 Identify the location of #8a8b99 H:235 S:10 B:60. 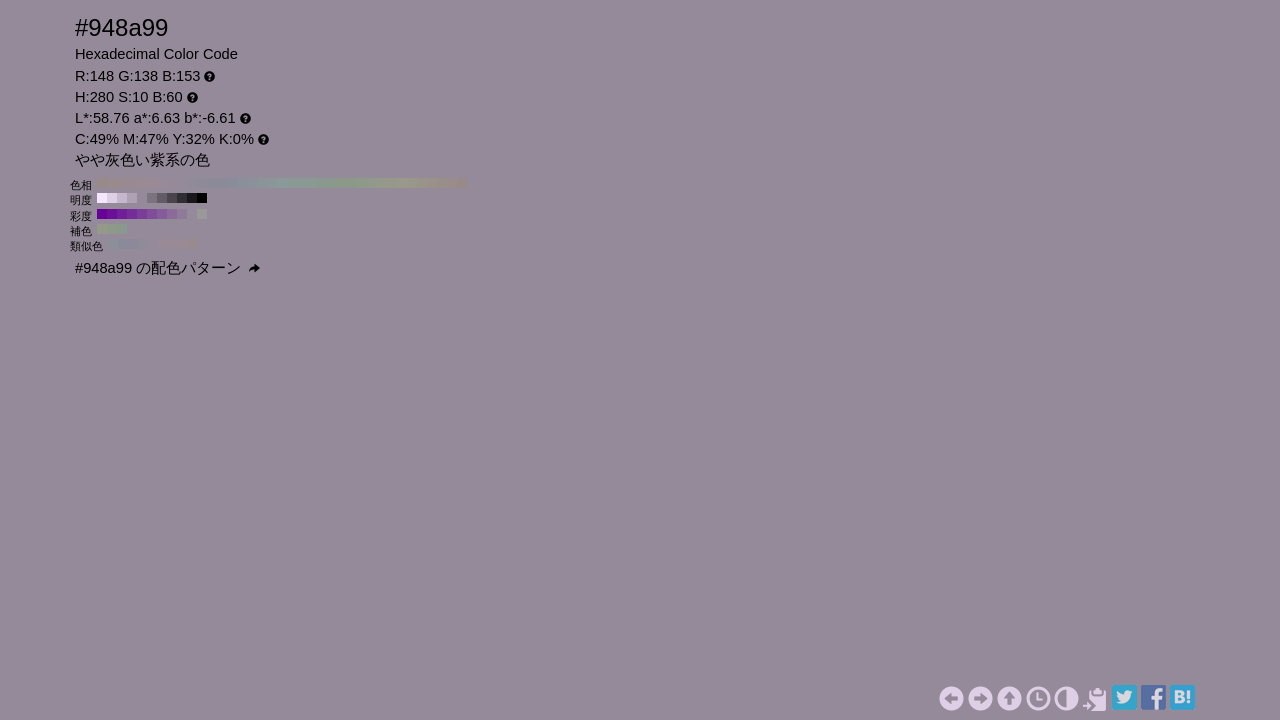
(123, 244).